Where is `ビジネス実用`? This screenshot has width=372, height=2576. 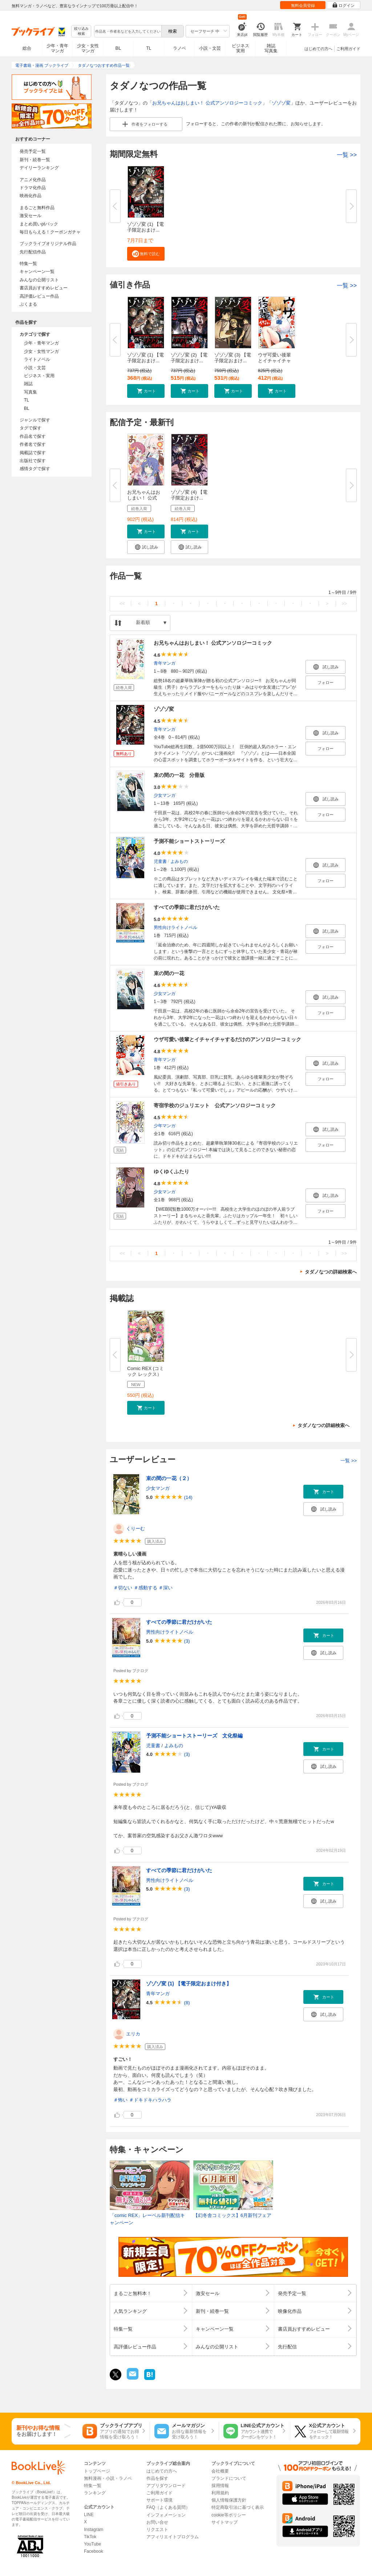 ビジネス実用 is located at coordinates (240, 48).